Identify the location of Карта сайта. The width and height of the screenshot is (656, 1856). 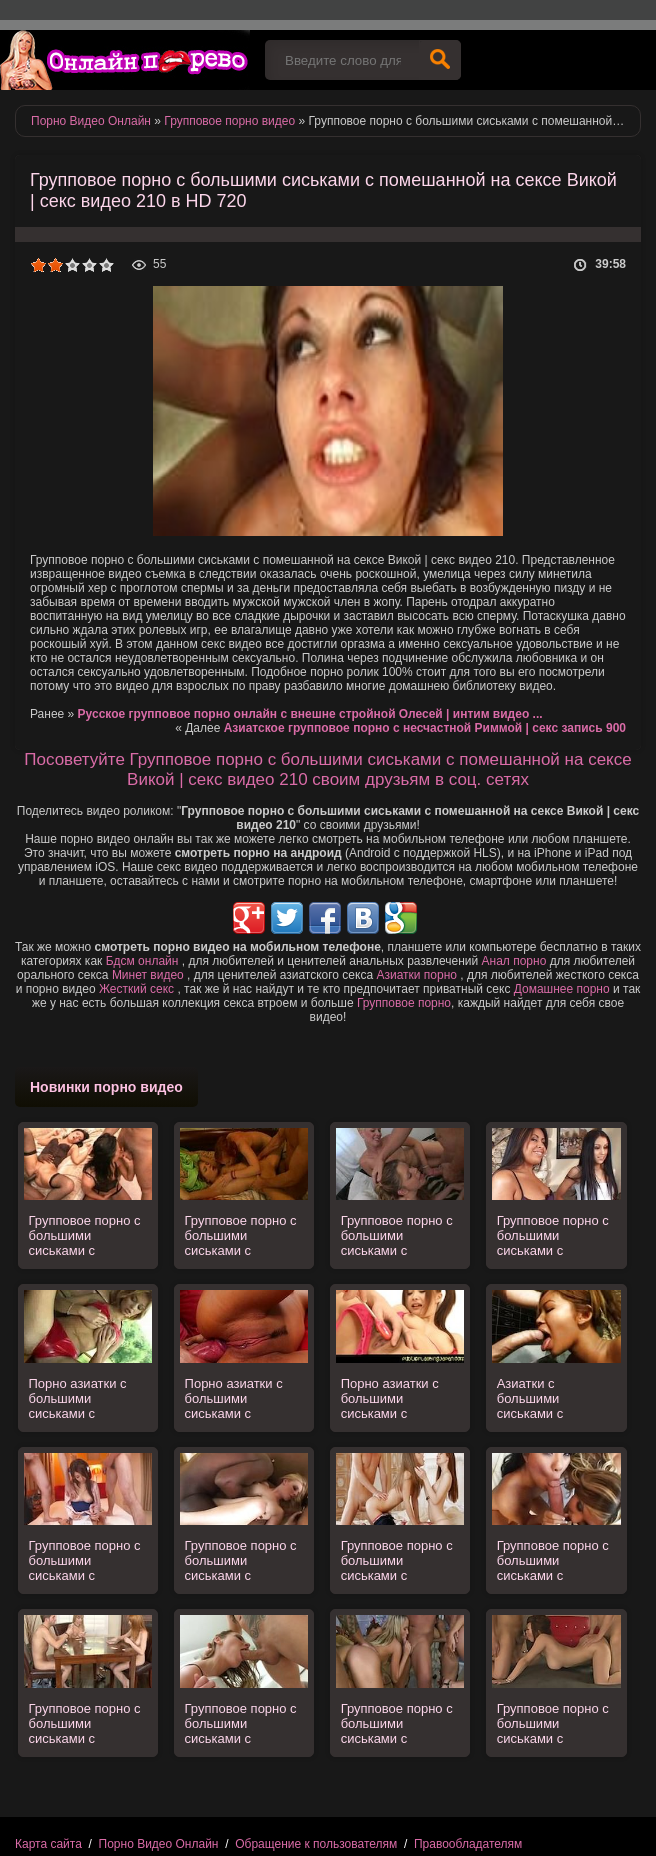
(48, 1844).